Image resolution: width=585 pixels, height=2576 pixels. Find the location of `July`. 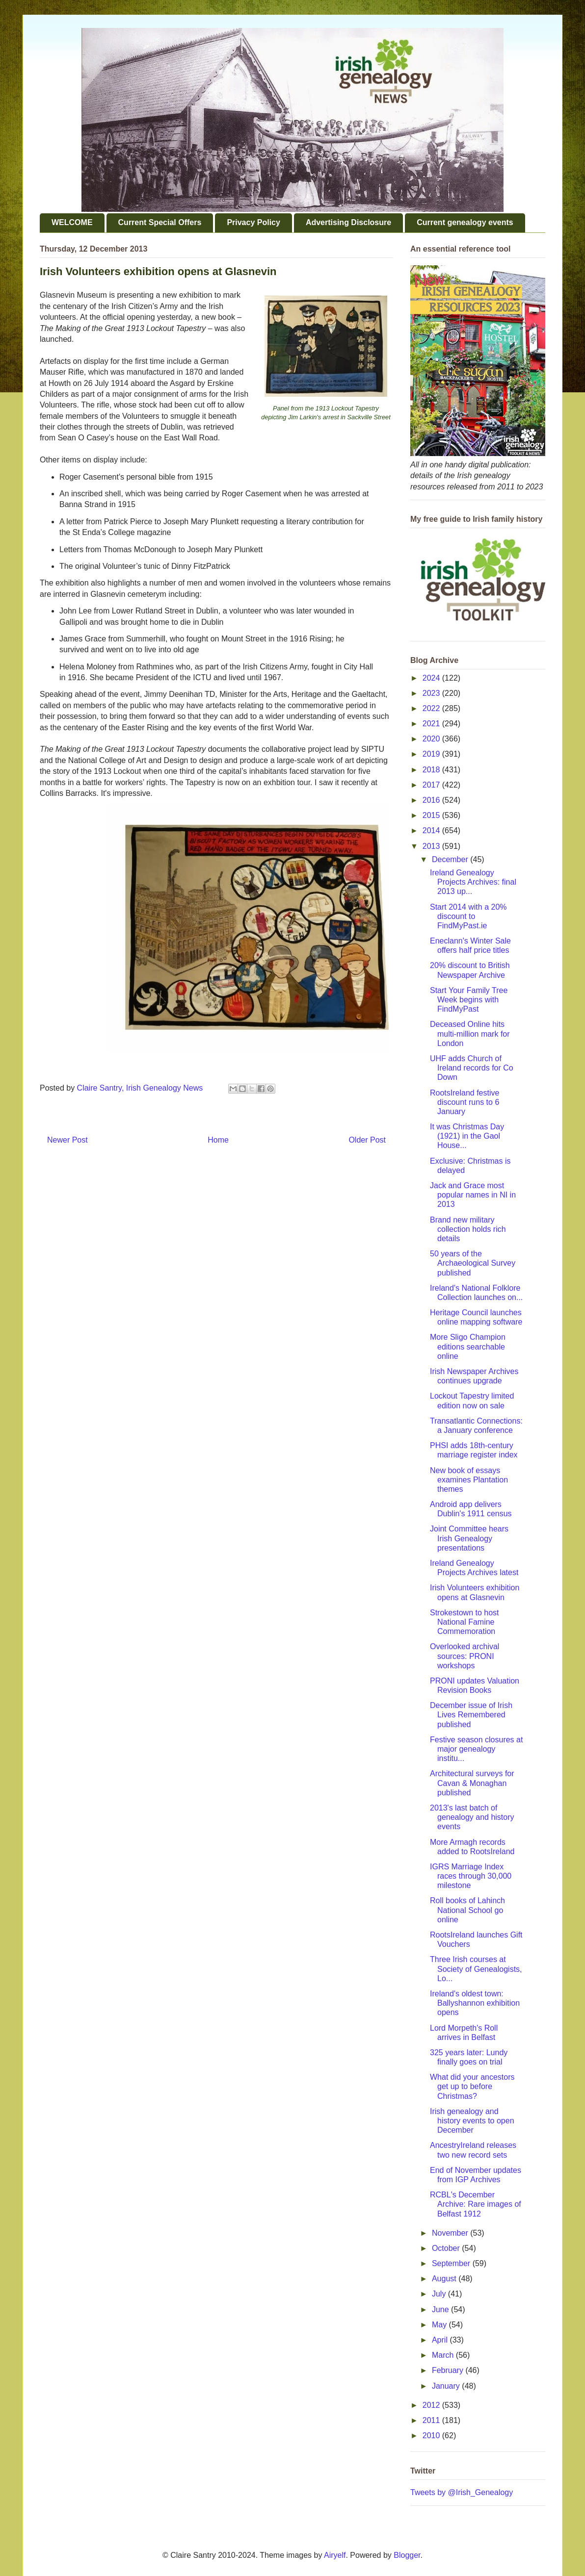

July is located at coordinates (440, 2294).